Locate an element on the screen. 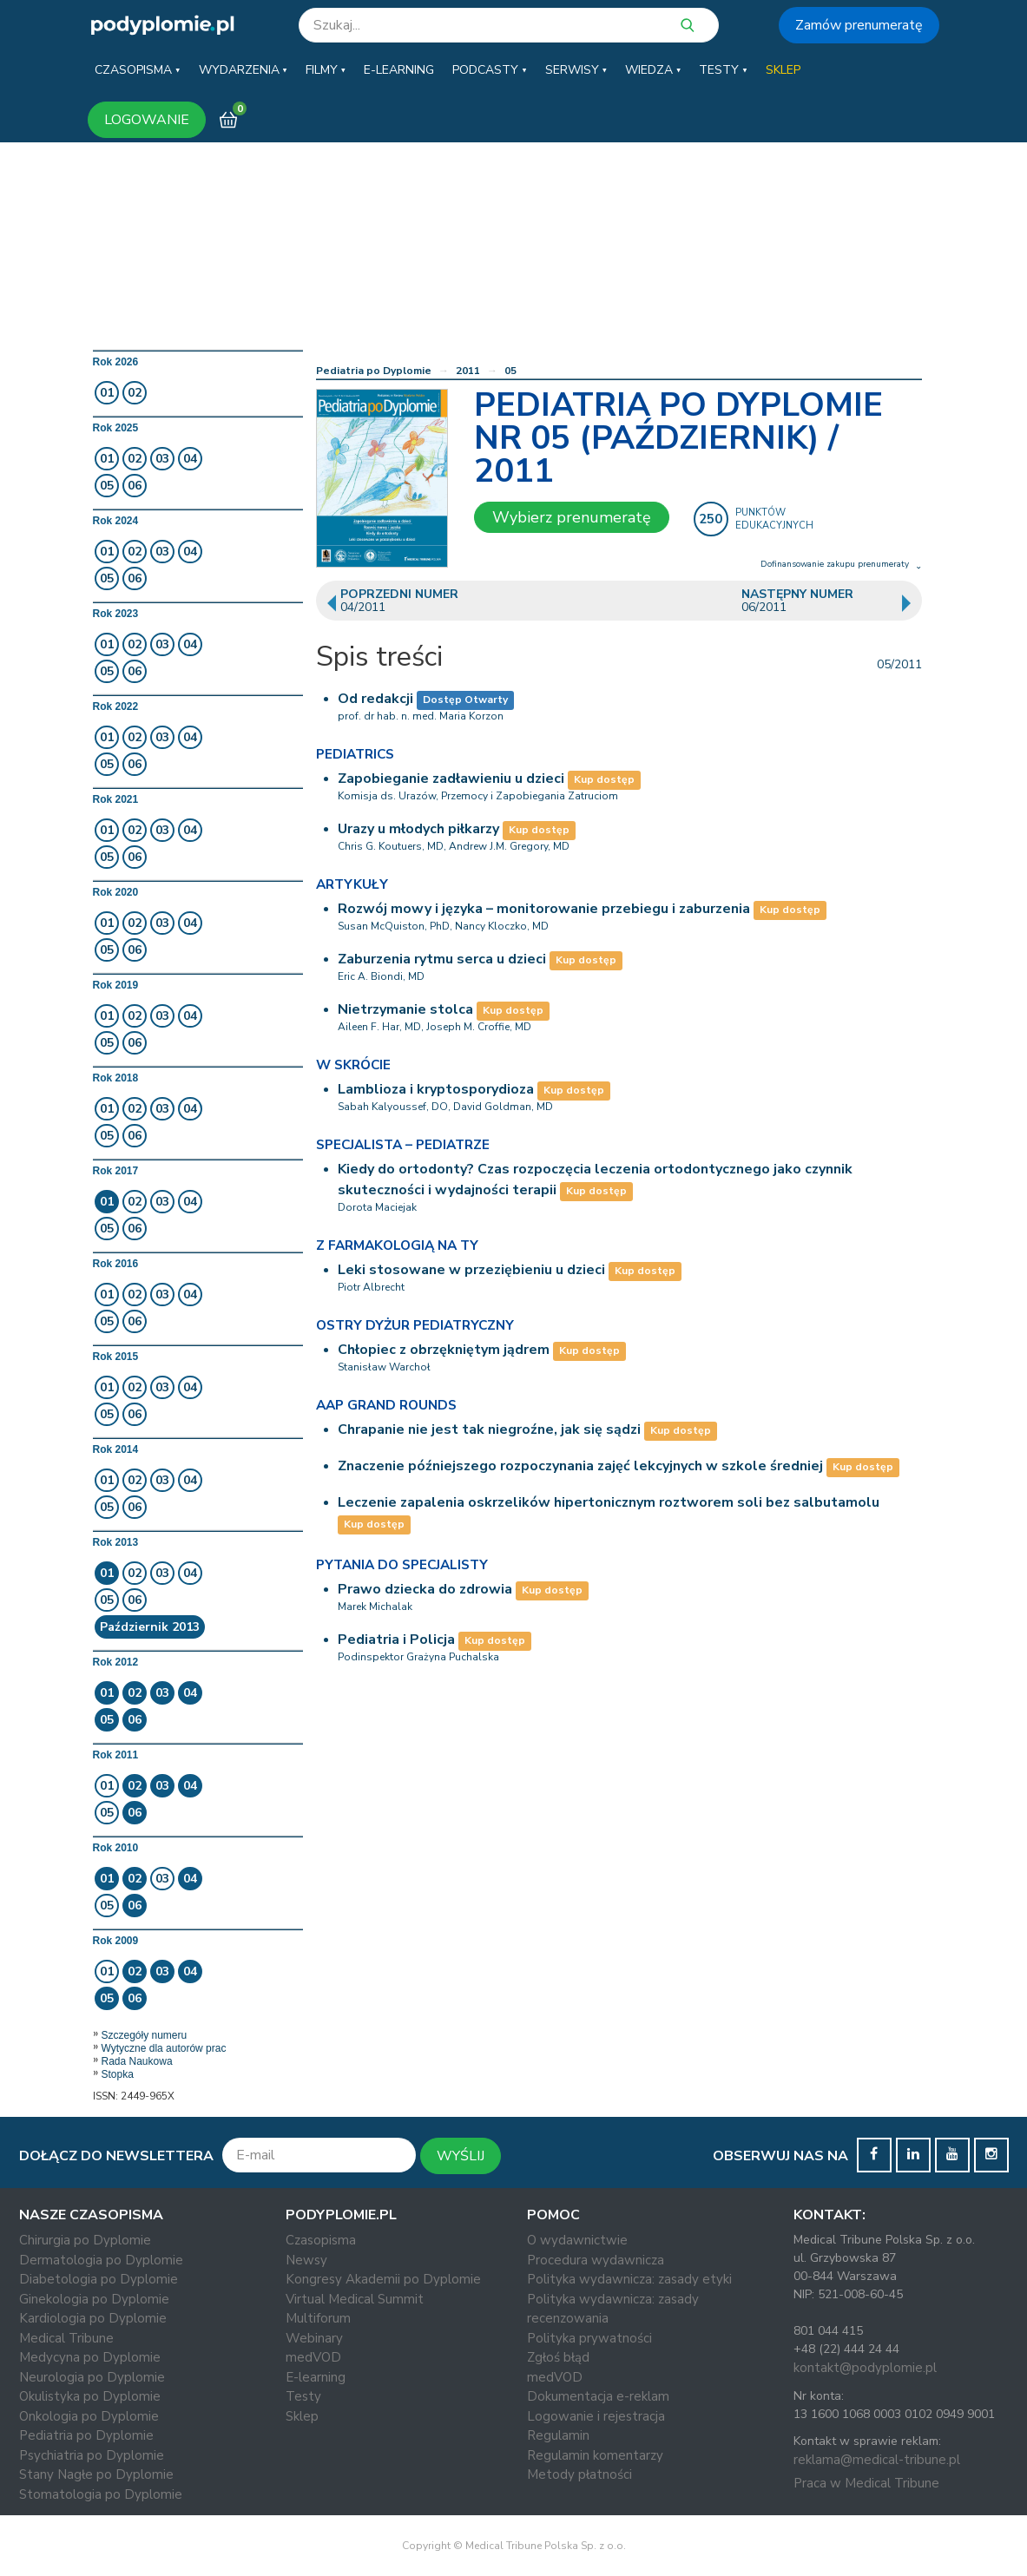  Multiforum is located at coordinates (318, 2318).